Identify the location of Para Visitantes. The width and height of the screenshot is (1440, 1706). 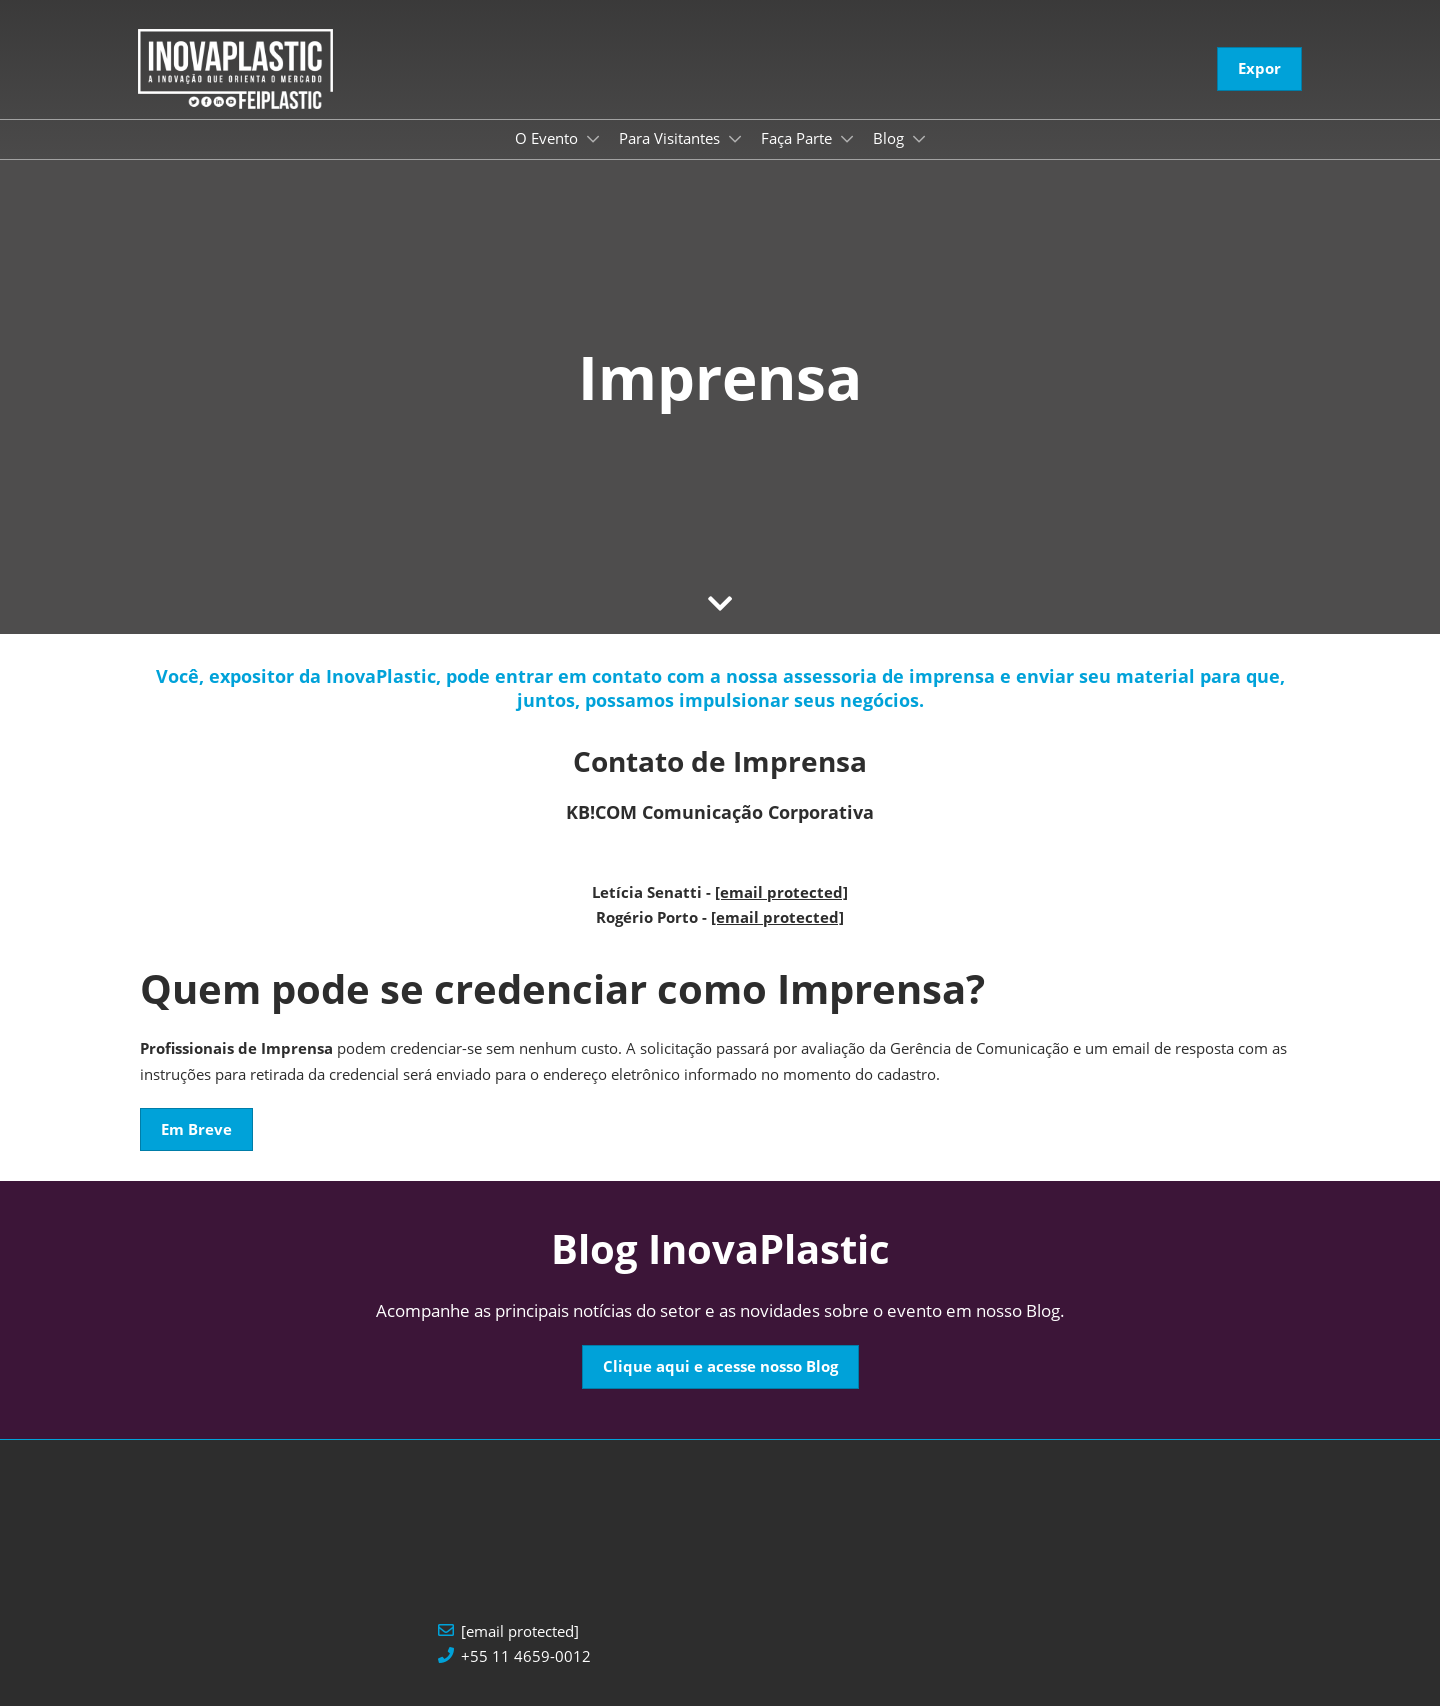
(671, 138).